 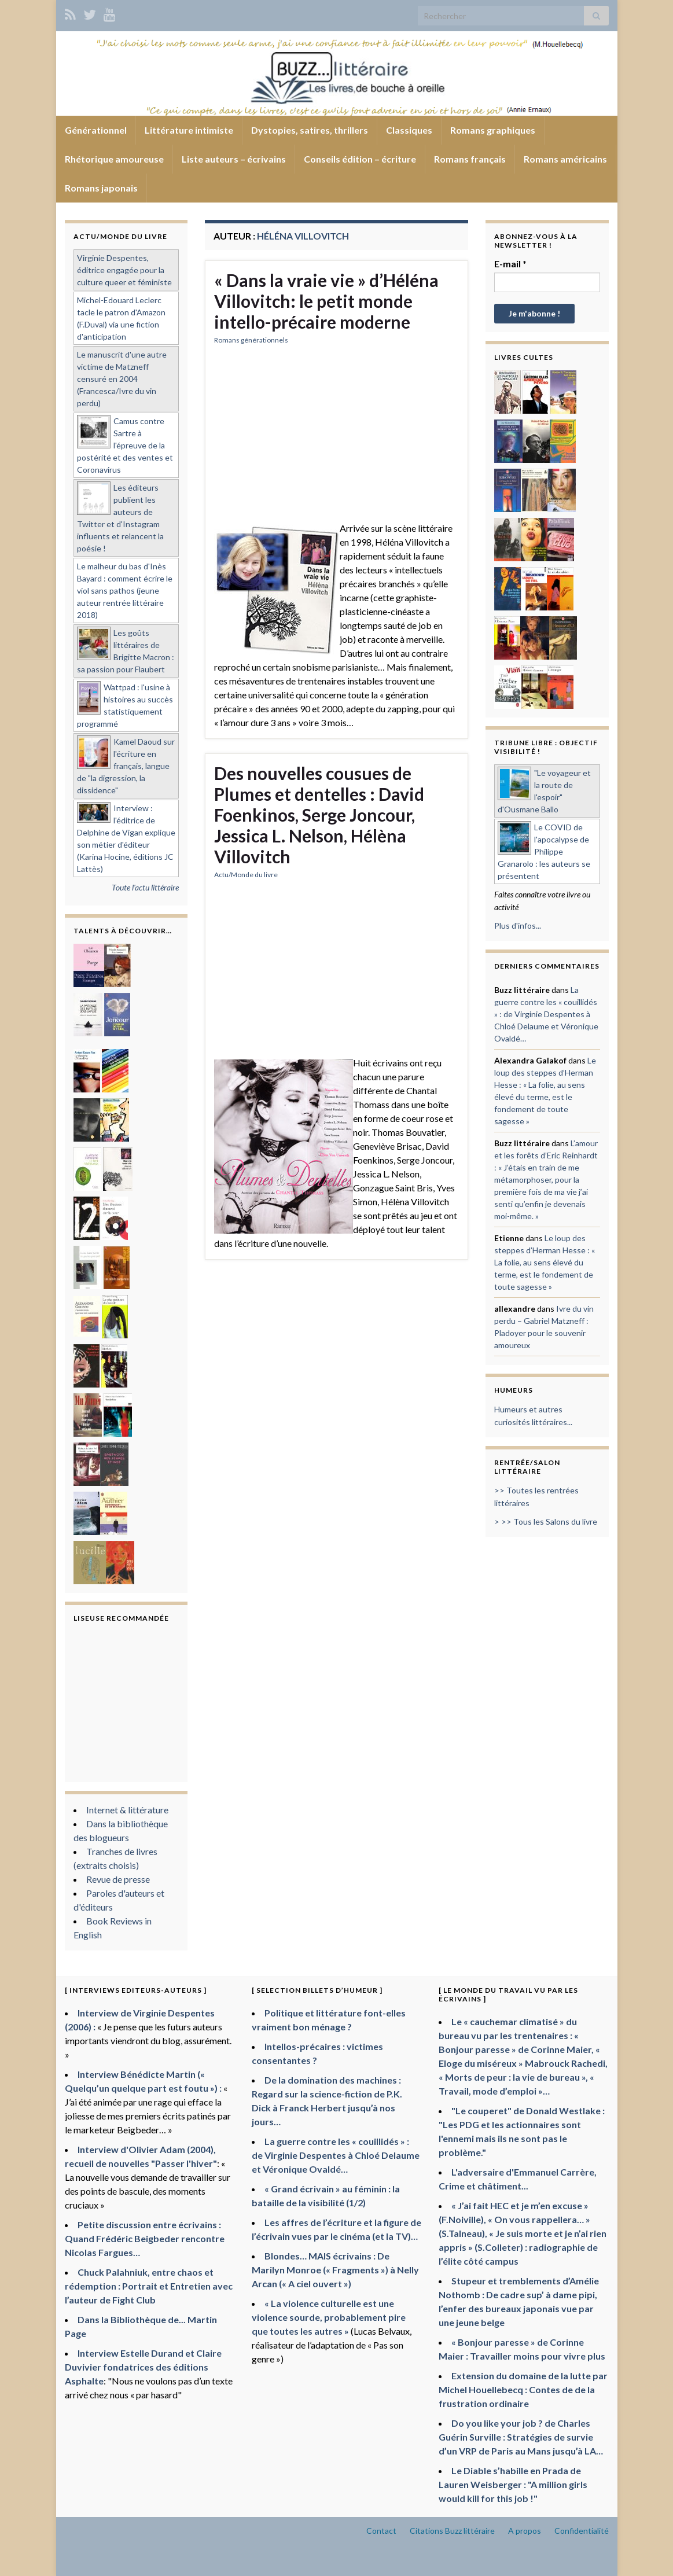 What do you see at coordinates (510, 263) in the screenshot?
I see `E-mail` at bounding box center [510, 263].